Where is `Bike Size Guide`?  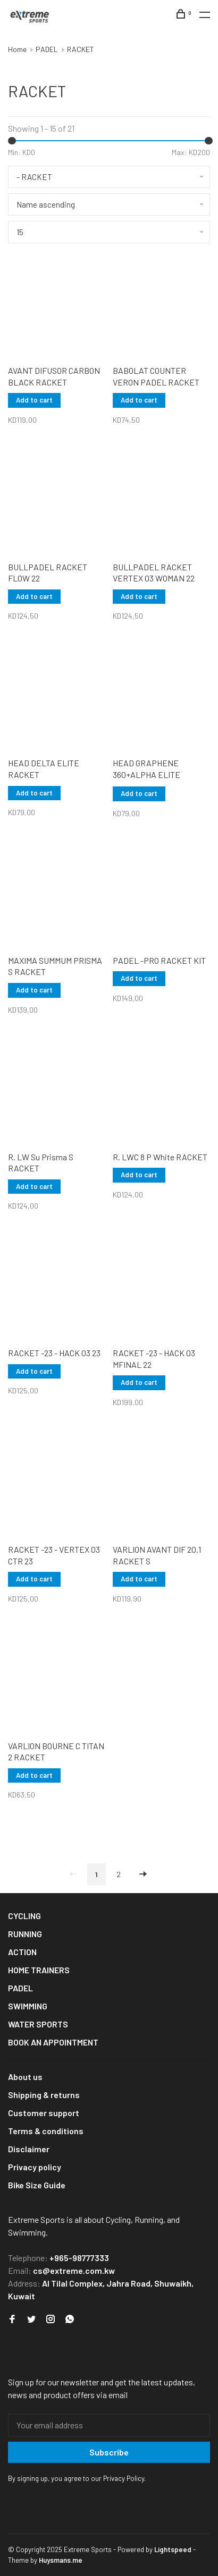 Bike Size Guide is located at coordinates (36, 2185).